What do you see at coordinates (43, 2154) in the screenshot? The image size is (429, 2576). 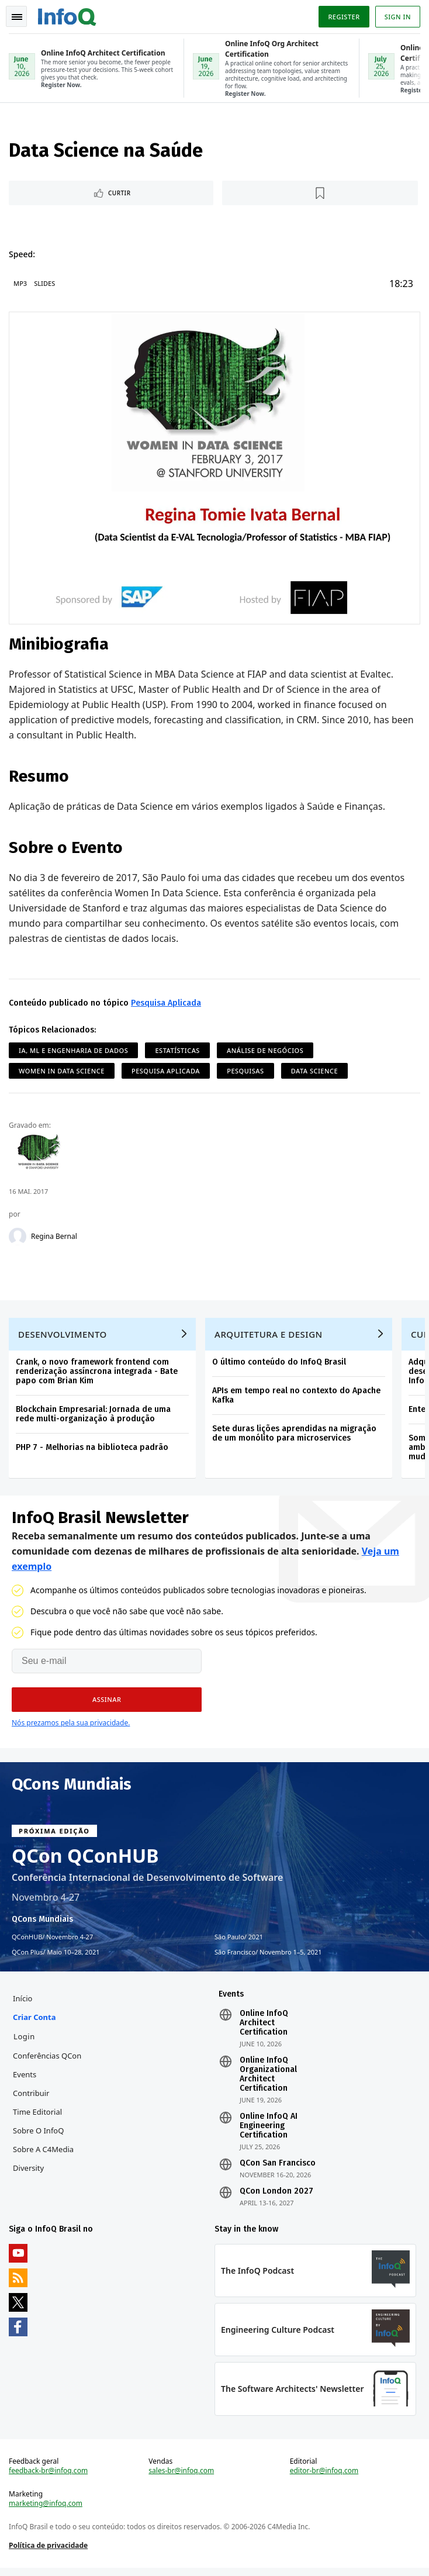 I see `Sobre a C4Media` at bounding box center [43, 2154].